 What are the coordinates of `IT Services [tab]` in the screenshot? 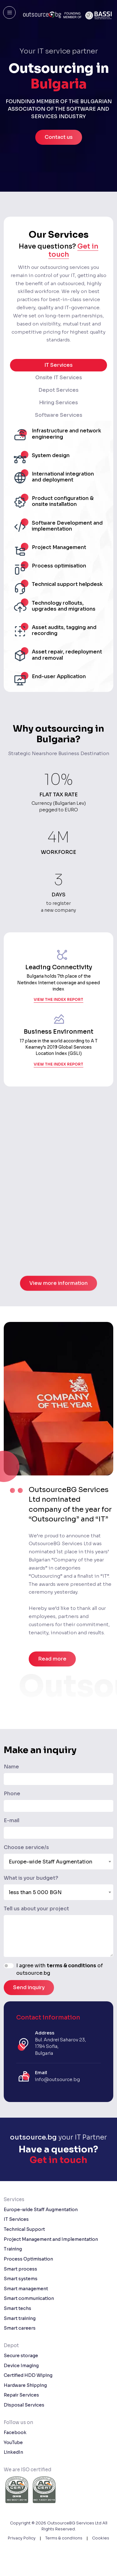 It's located at (58, 365).